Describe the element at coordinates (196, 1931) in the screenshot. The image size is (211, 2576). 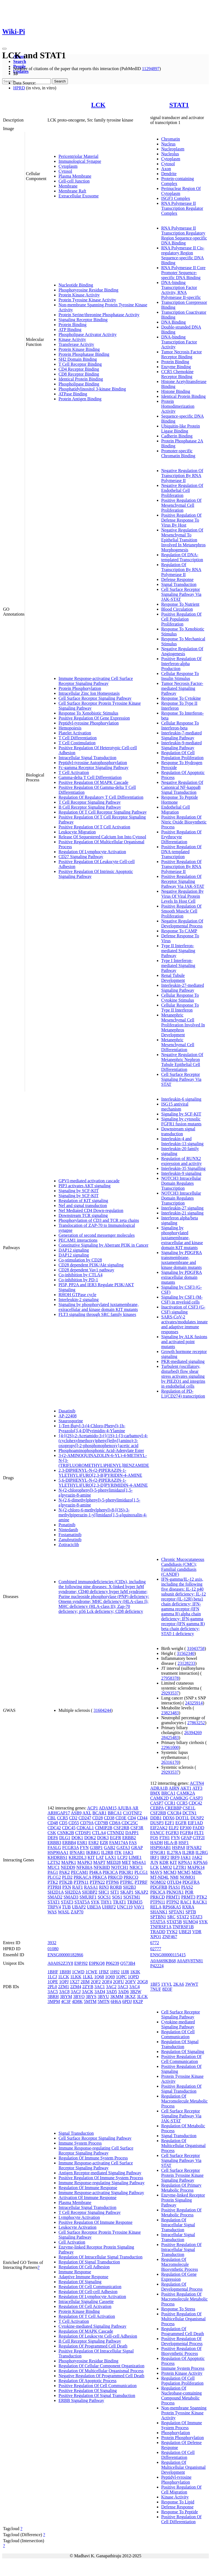
I see `VDR` at that location.